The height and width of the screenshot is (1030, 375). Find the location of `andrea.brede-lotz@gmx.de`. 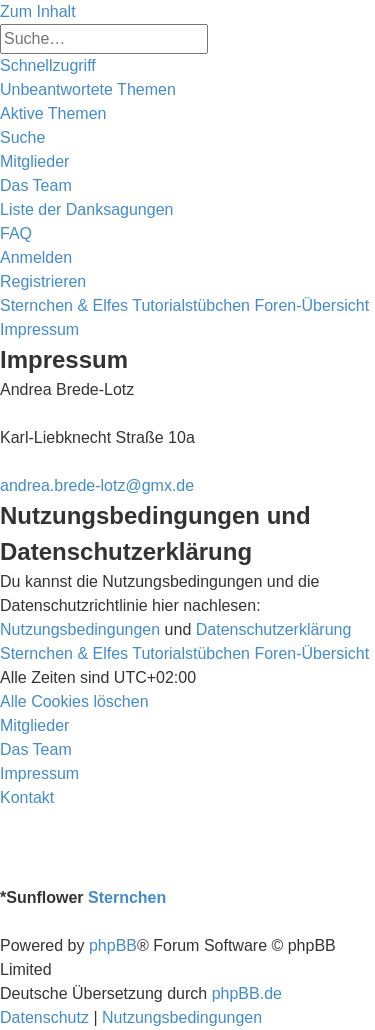

andrea.brede-lotz@gmx.de is located at coordinates (97, 485).